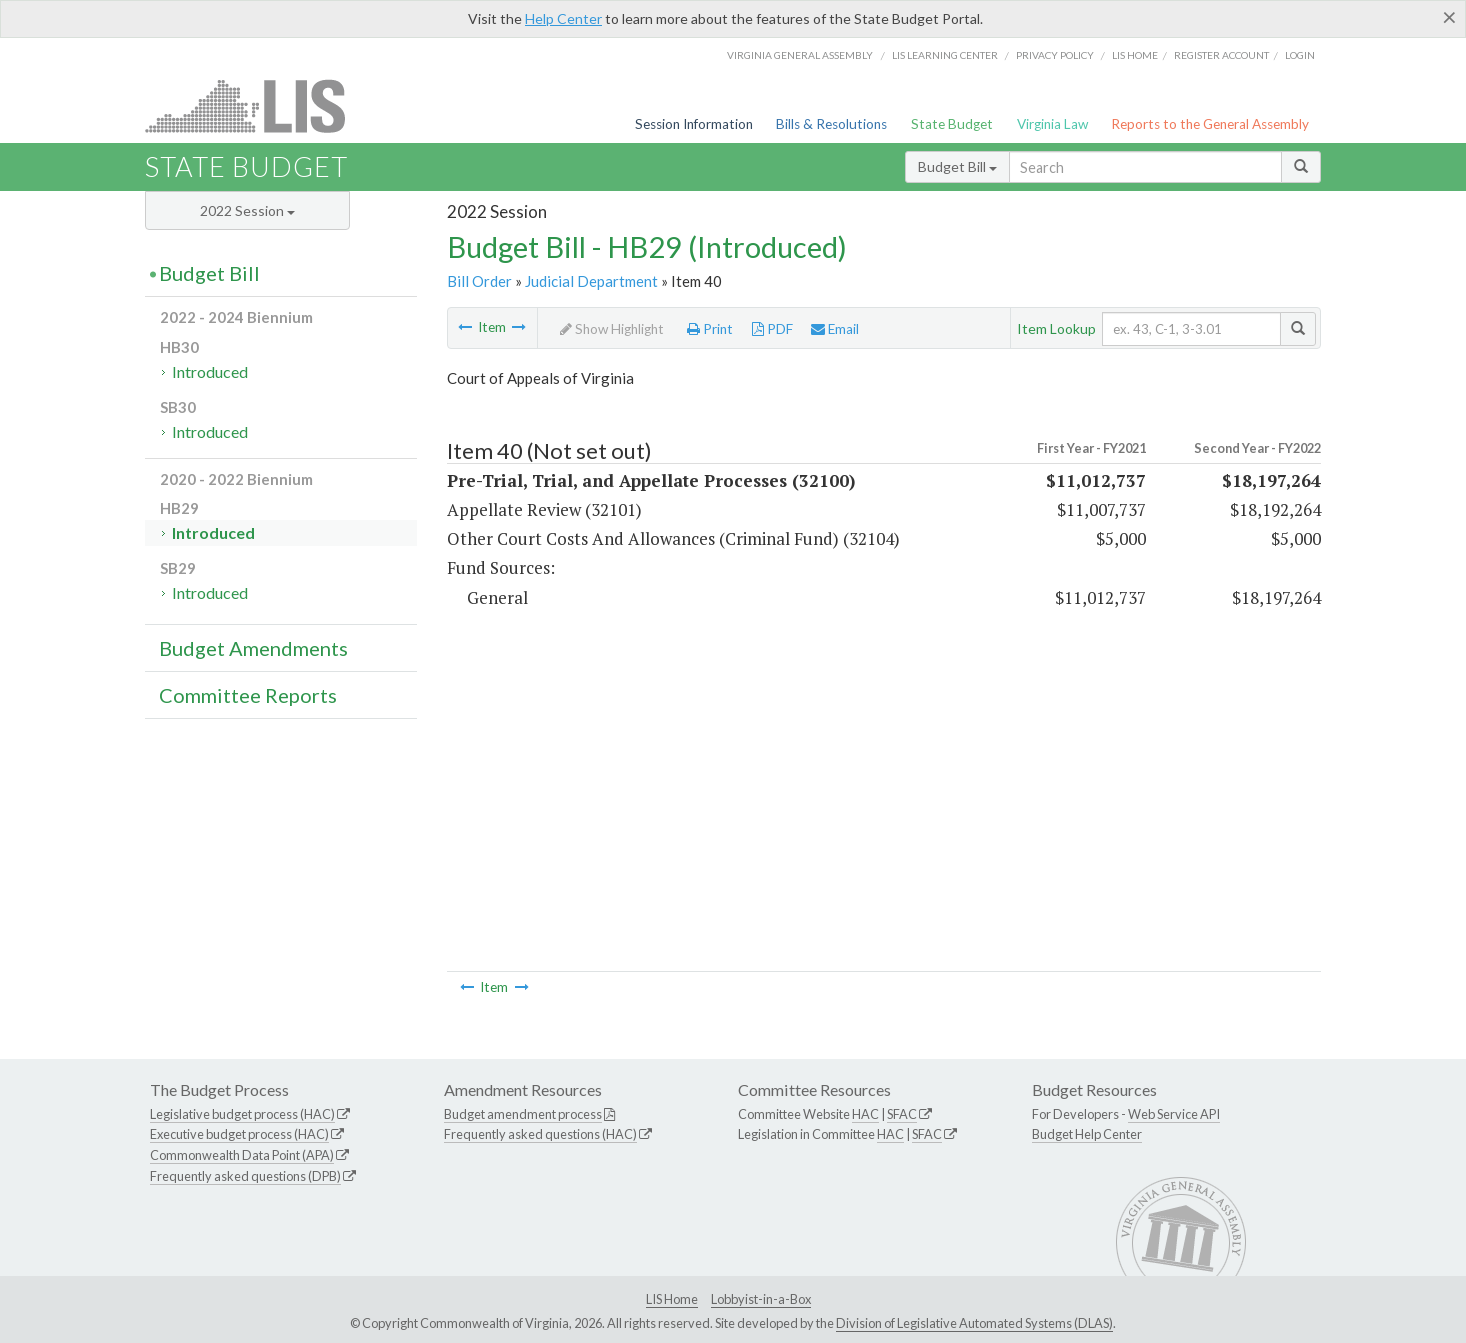 The width and height of the screenshot is (1466, 1343). Describe the element at coordinates (1052, 124) in the screenshot. I see `Virginia Law` at that location.